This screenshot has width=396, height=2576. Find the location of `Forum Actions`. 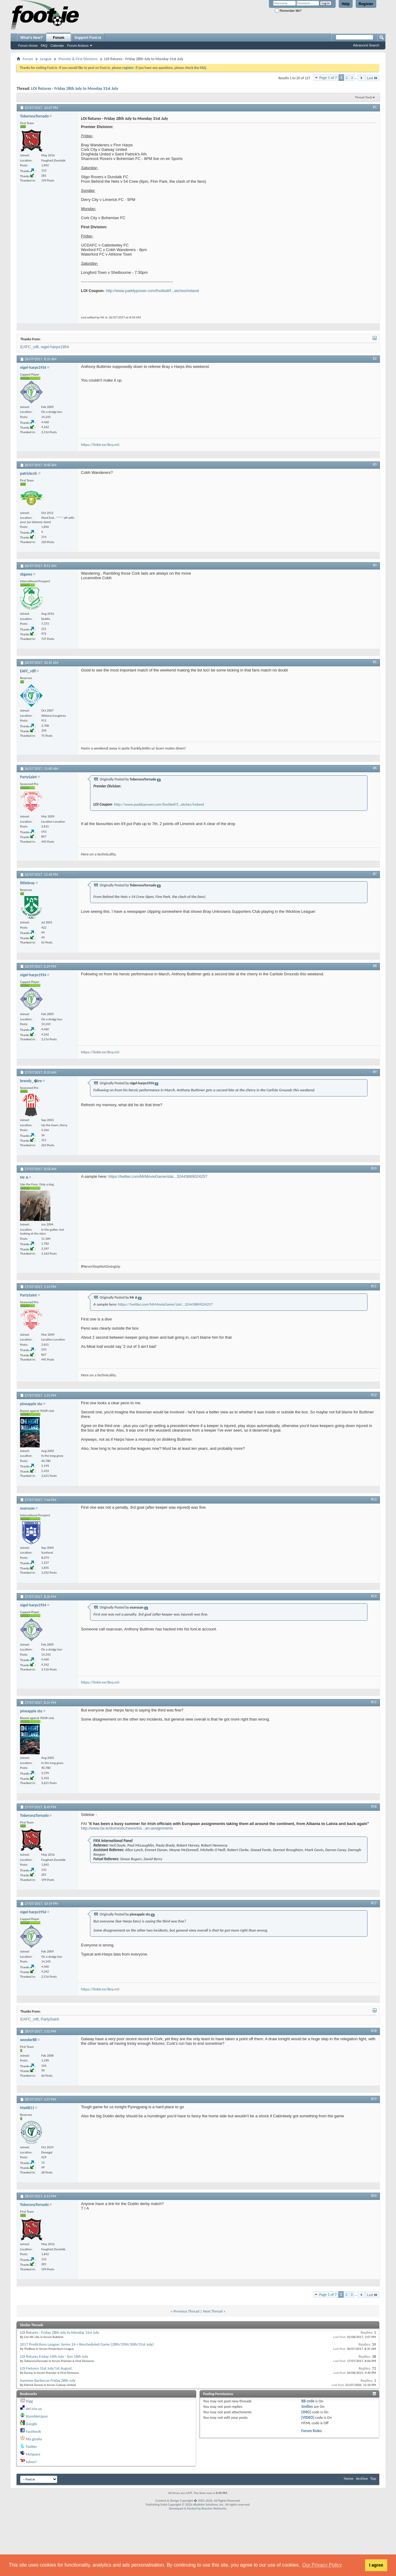

Forum Actions is located at coordinates (78, 45).